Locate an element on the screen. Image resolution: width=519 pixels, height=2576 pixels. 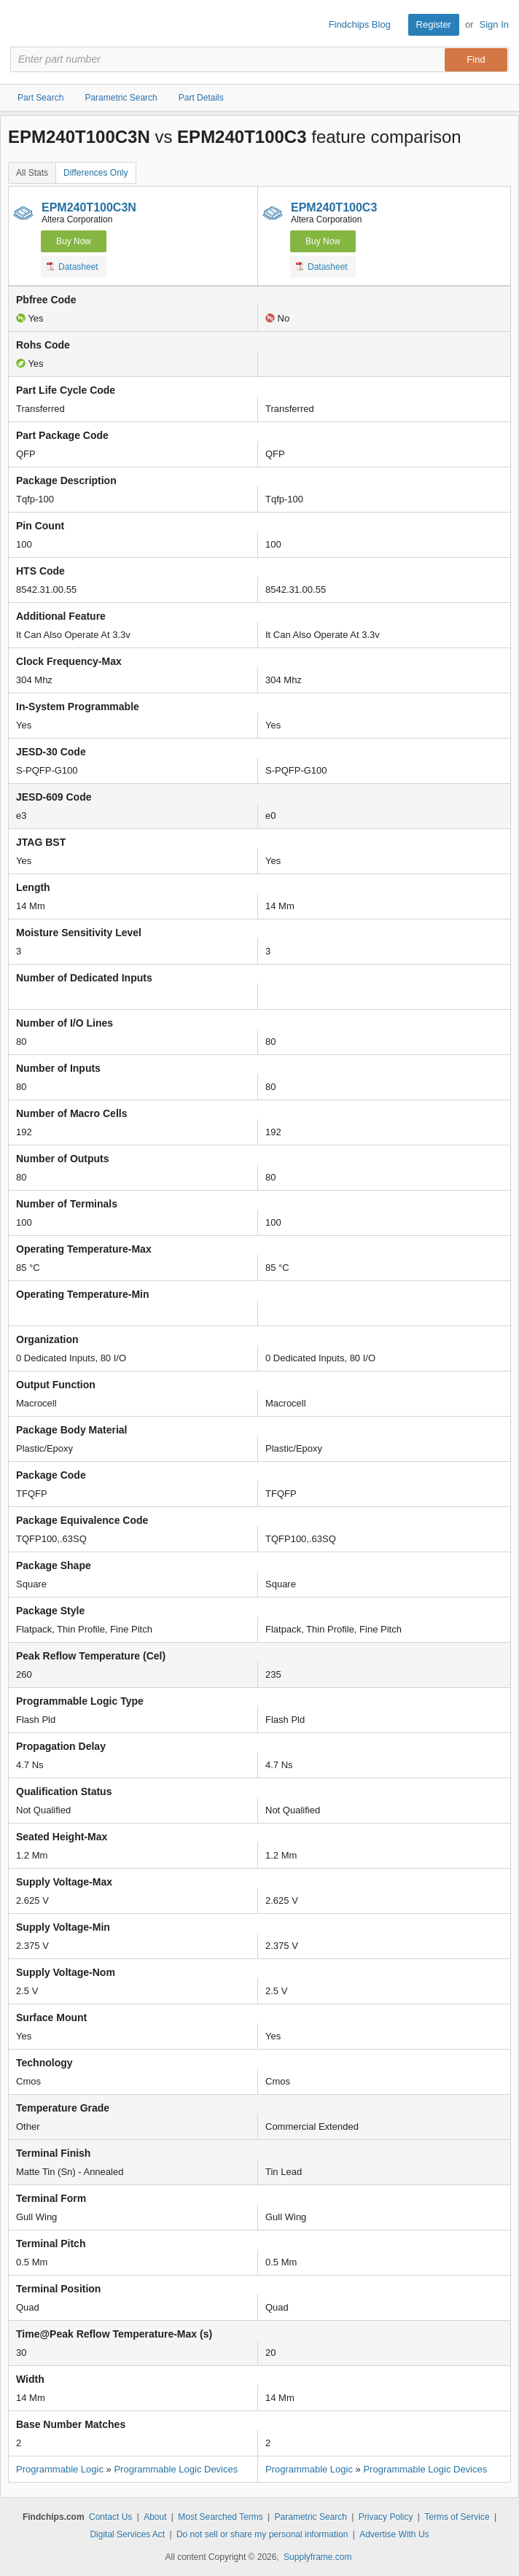
Digital Services Act is located at coordinates (127, 2534).